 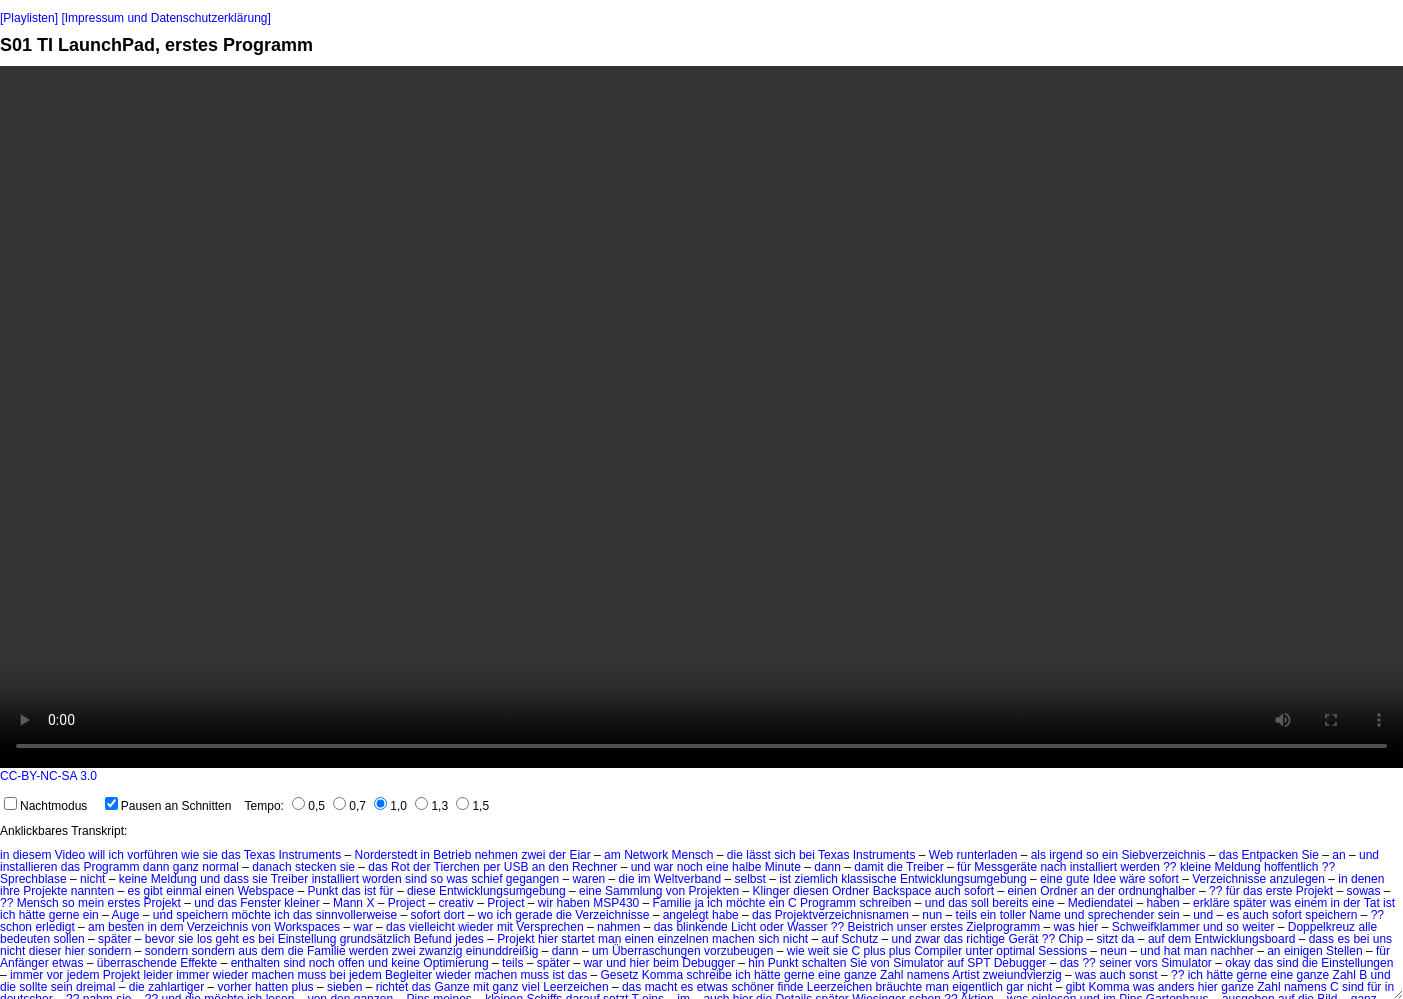 I want to click on startet, so click(x=577, y=939).